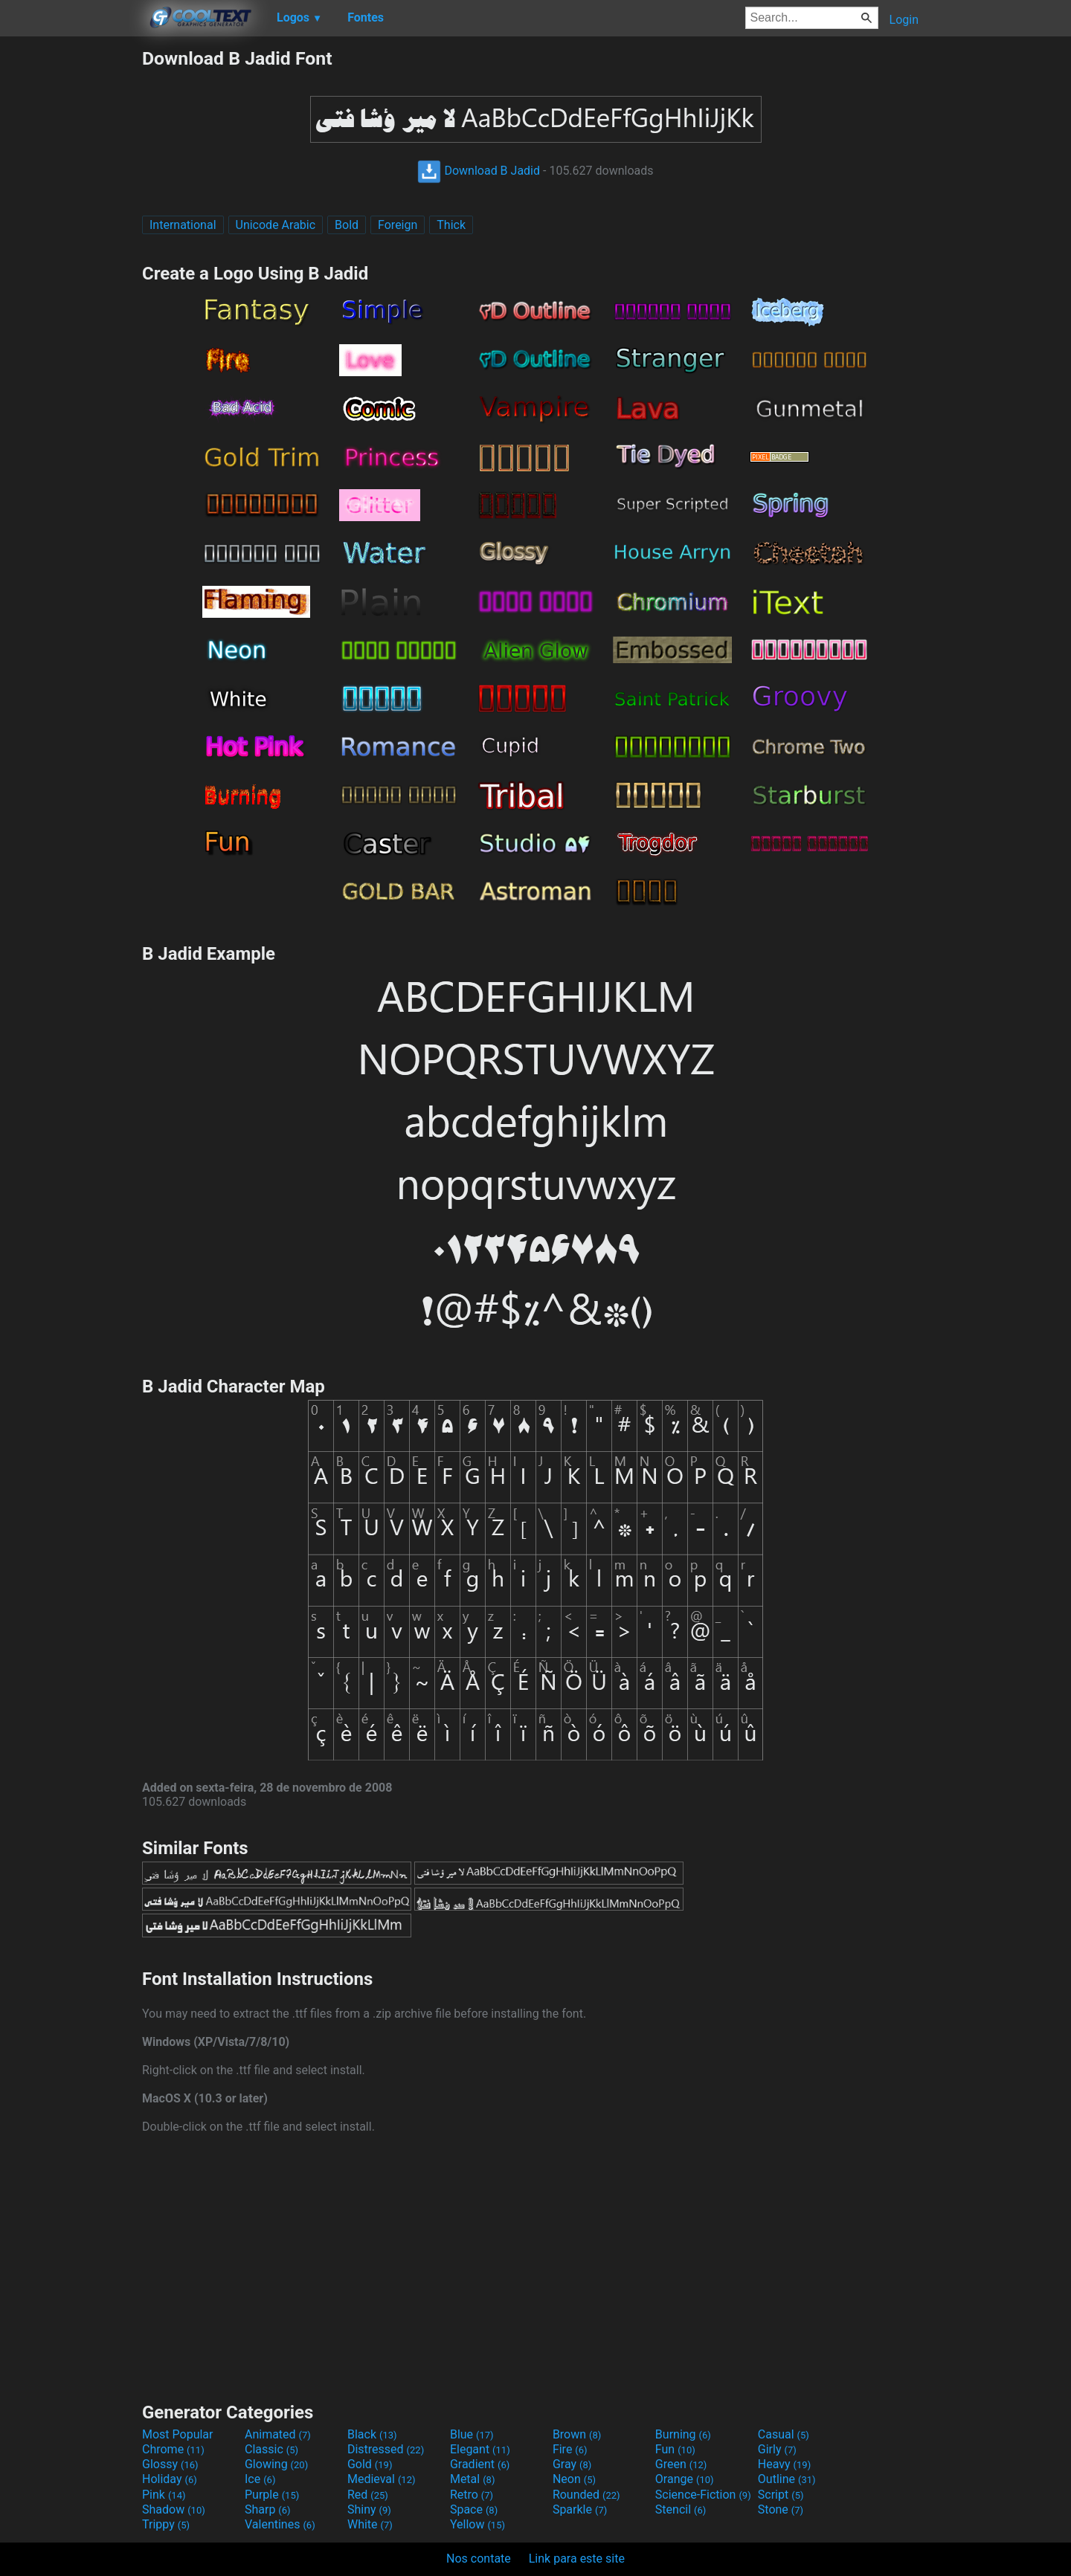  I want to click on Foreign, so click(397, 225).